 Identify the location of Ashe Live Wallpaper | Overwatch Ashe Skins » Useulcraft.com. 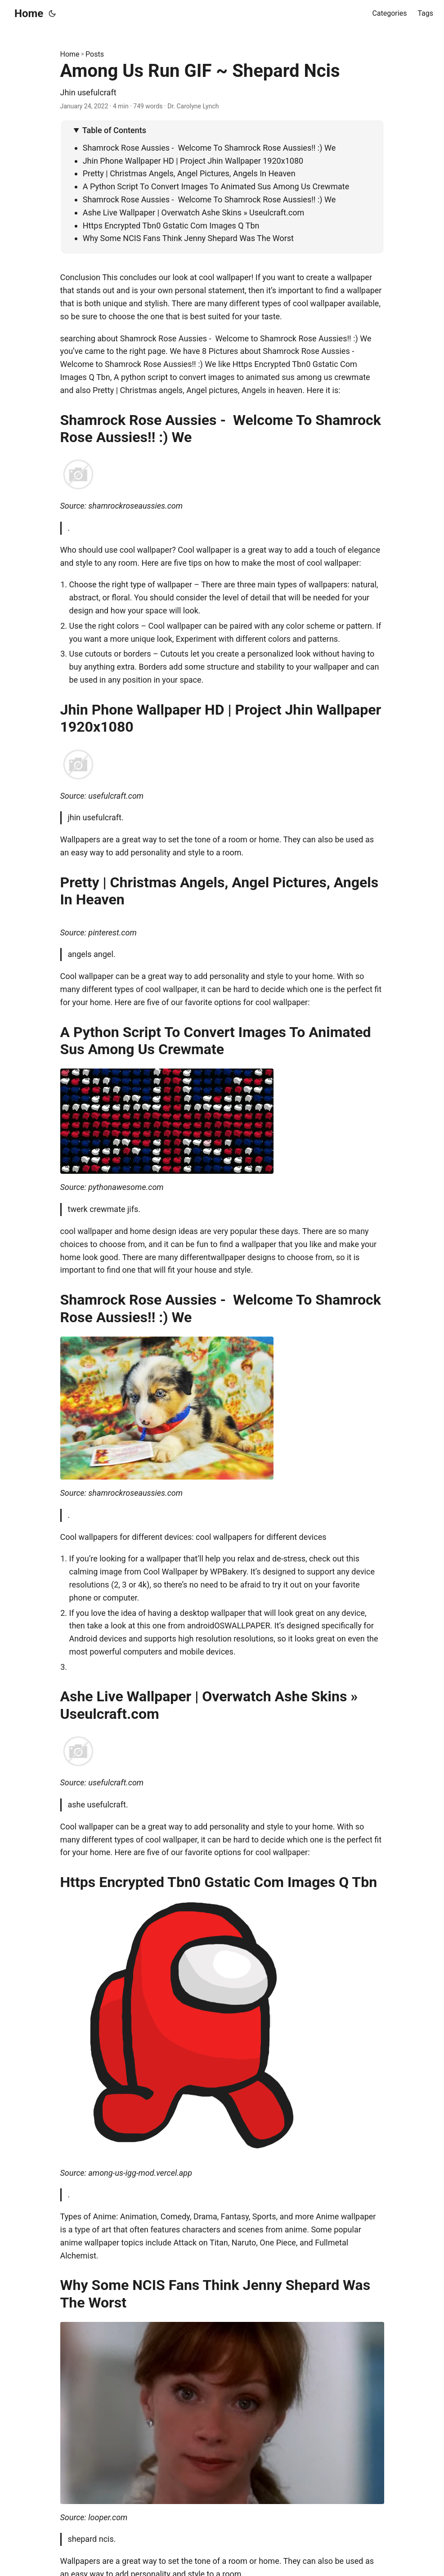
(194, 212).